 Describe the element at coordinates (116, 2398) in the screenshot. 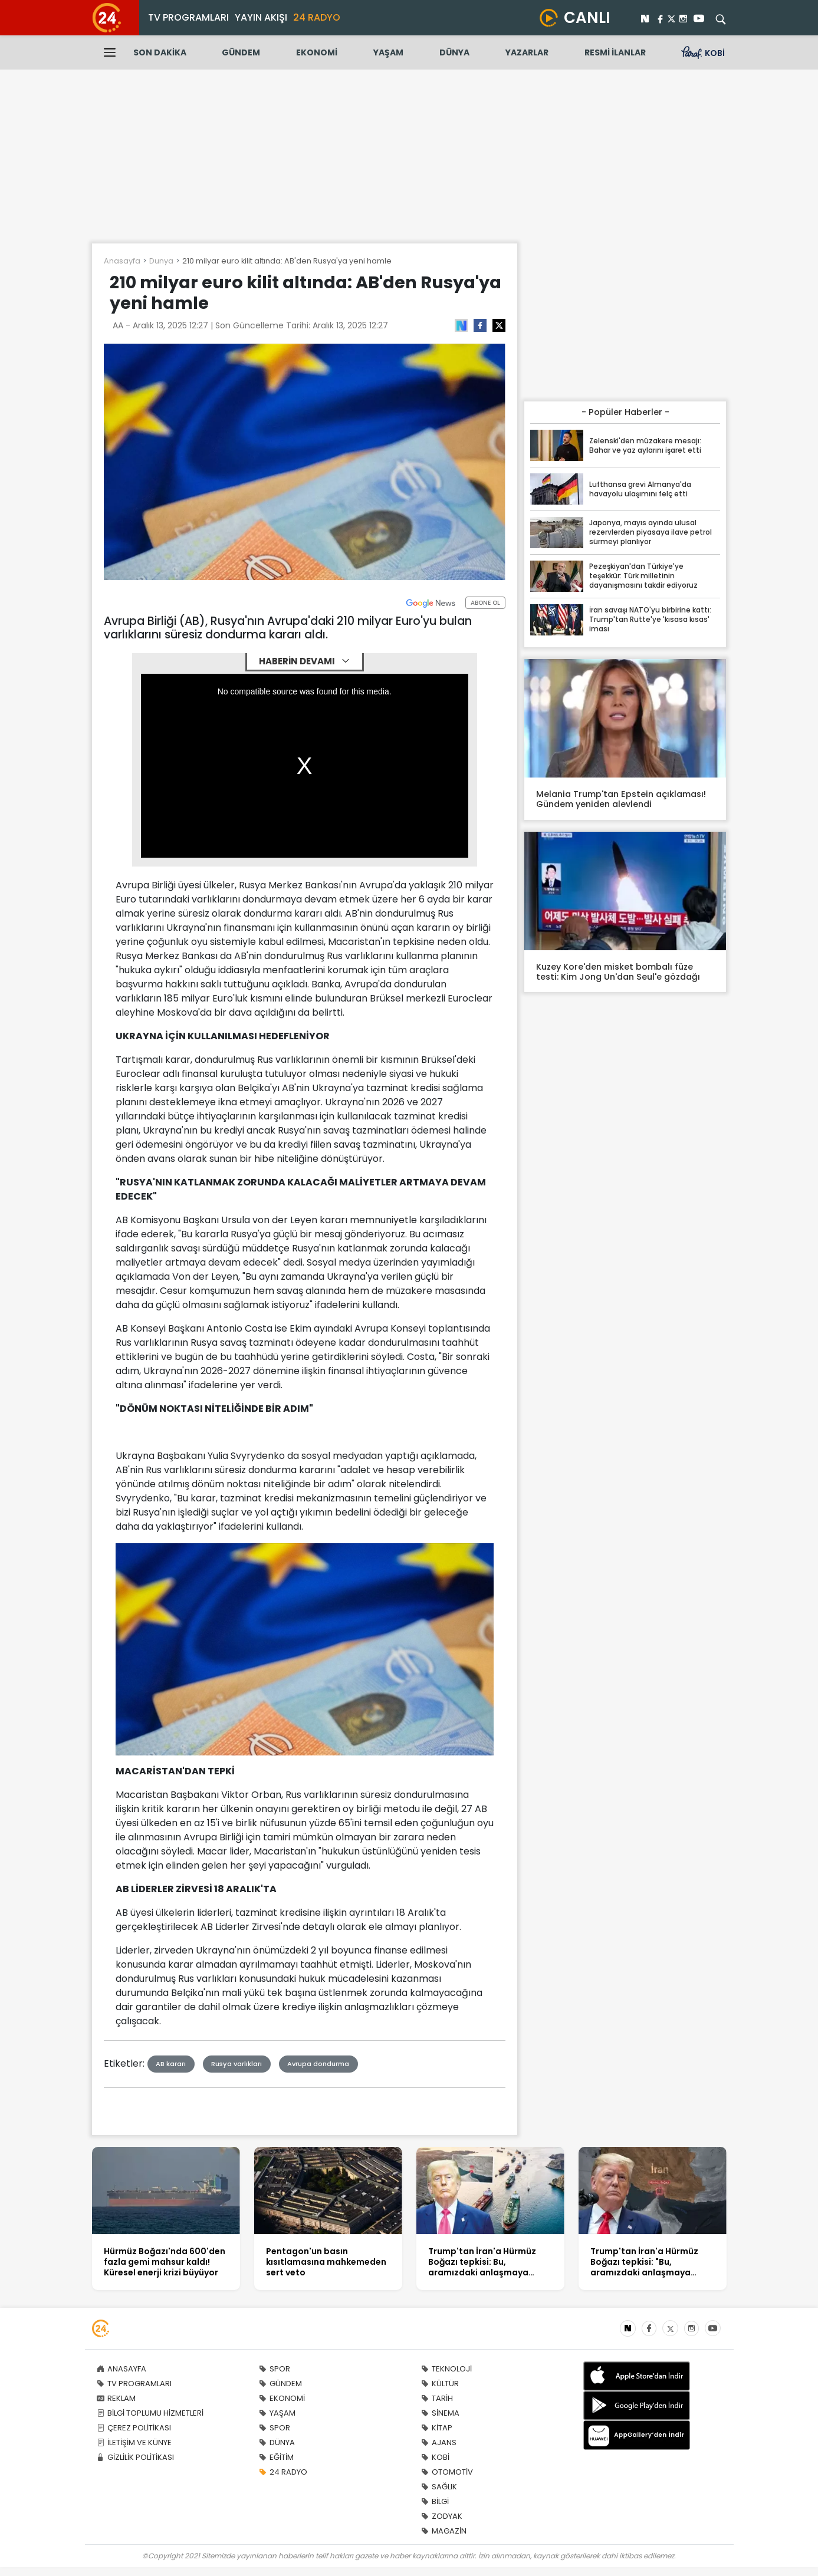

I see `REKLAM` at that location.